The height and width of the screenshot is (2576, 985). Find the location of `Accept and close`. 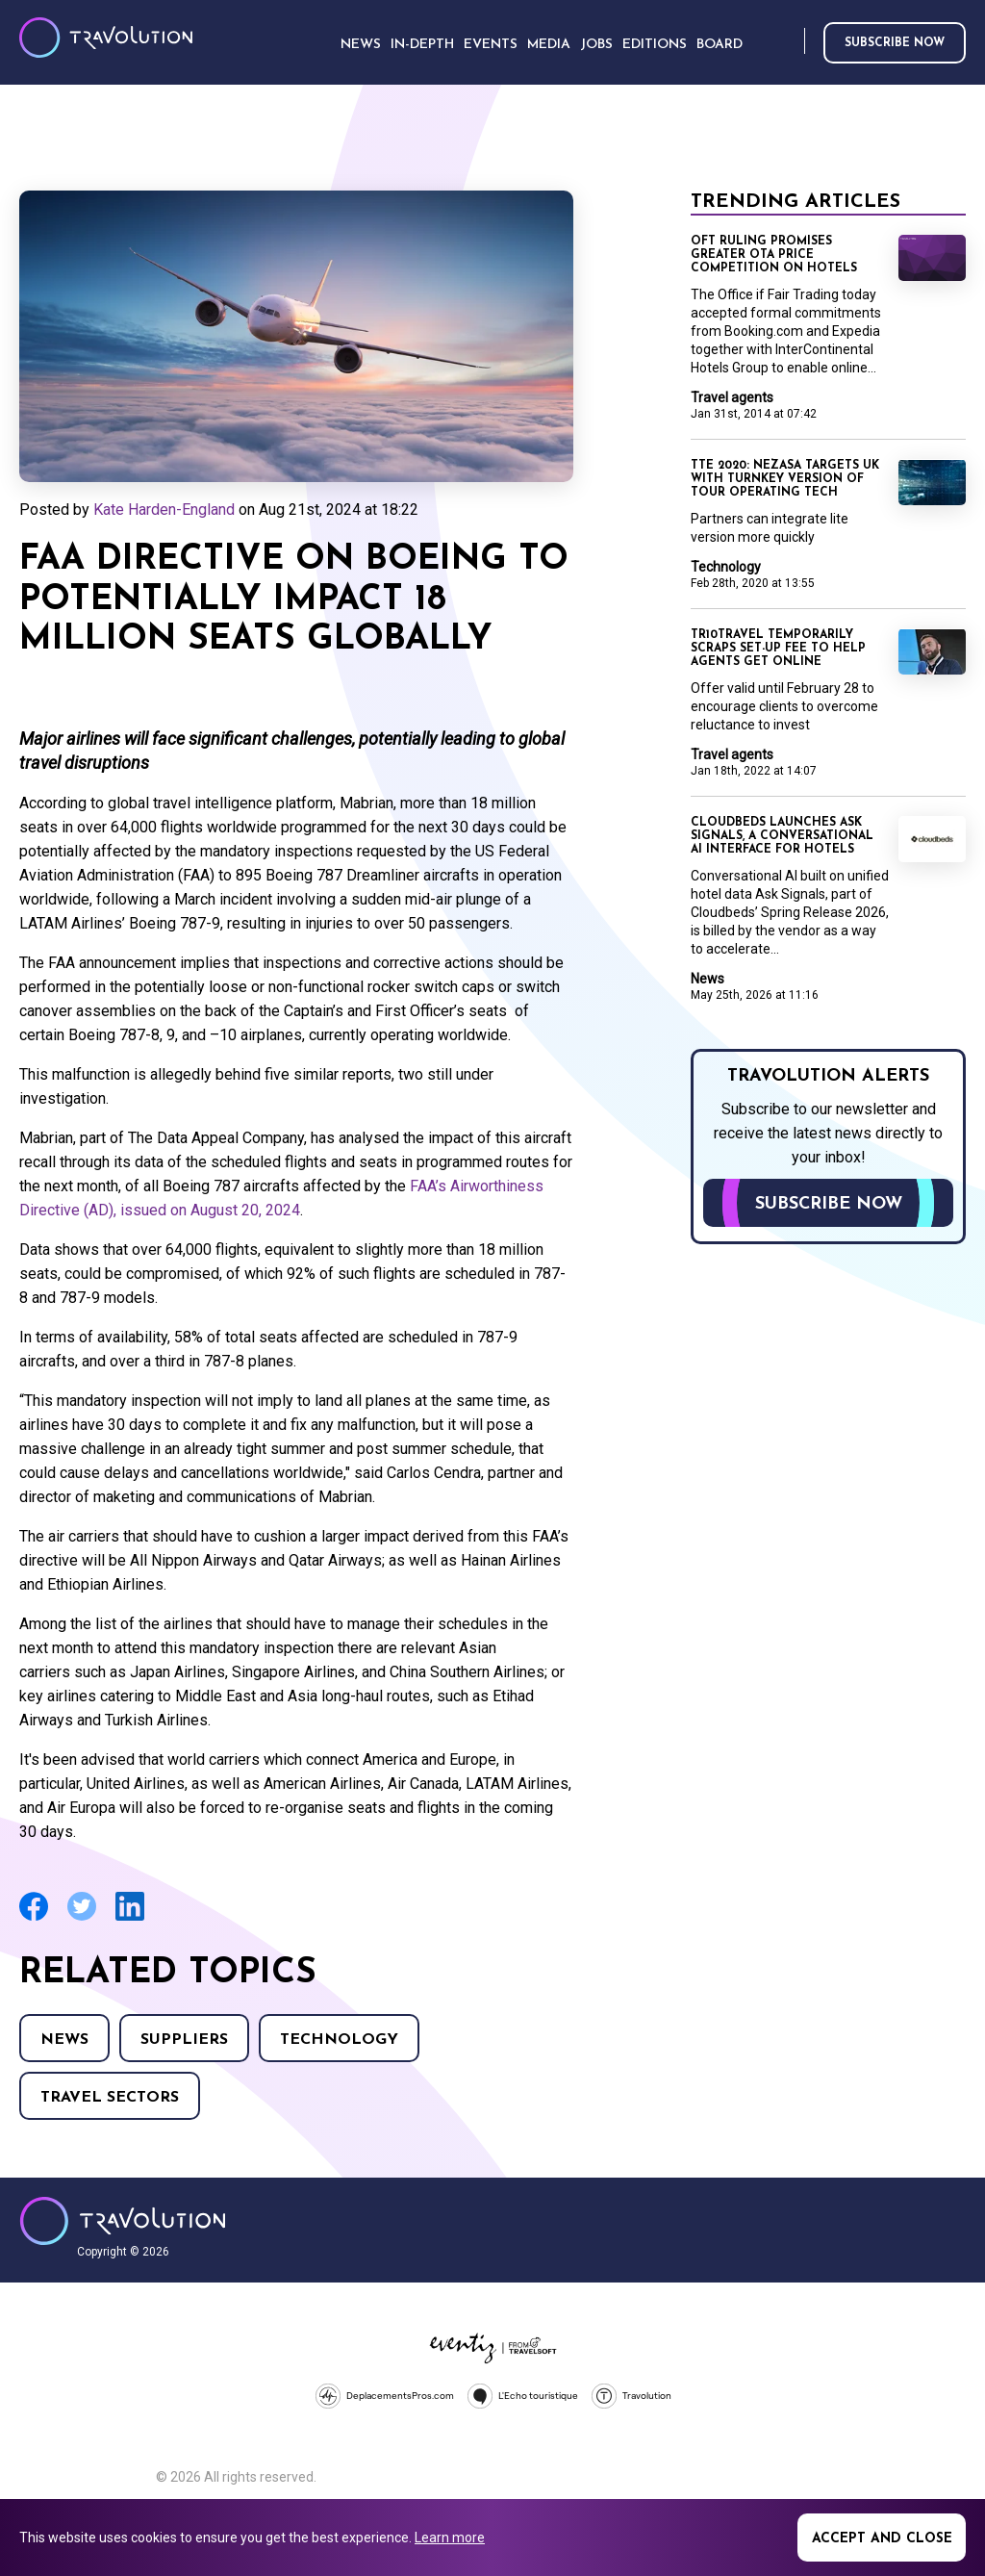

Accept and close is located at coordinates (882, 2539).